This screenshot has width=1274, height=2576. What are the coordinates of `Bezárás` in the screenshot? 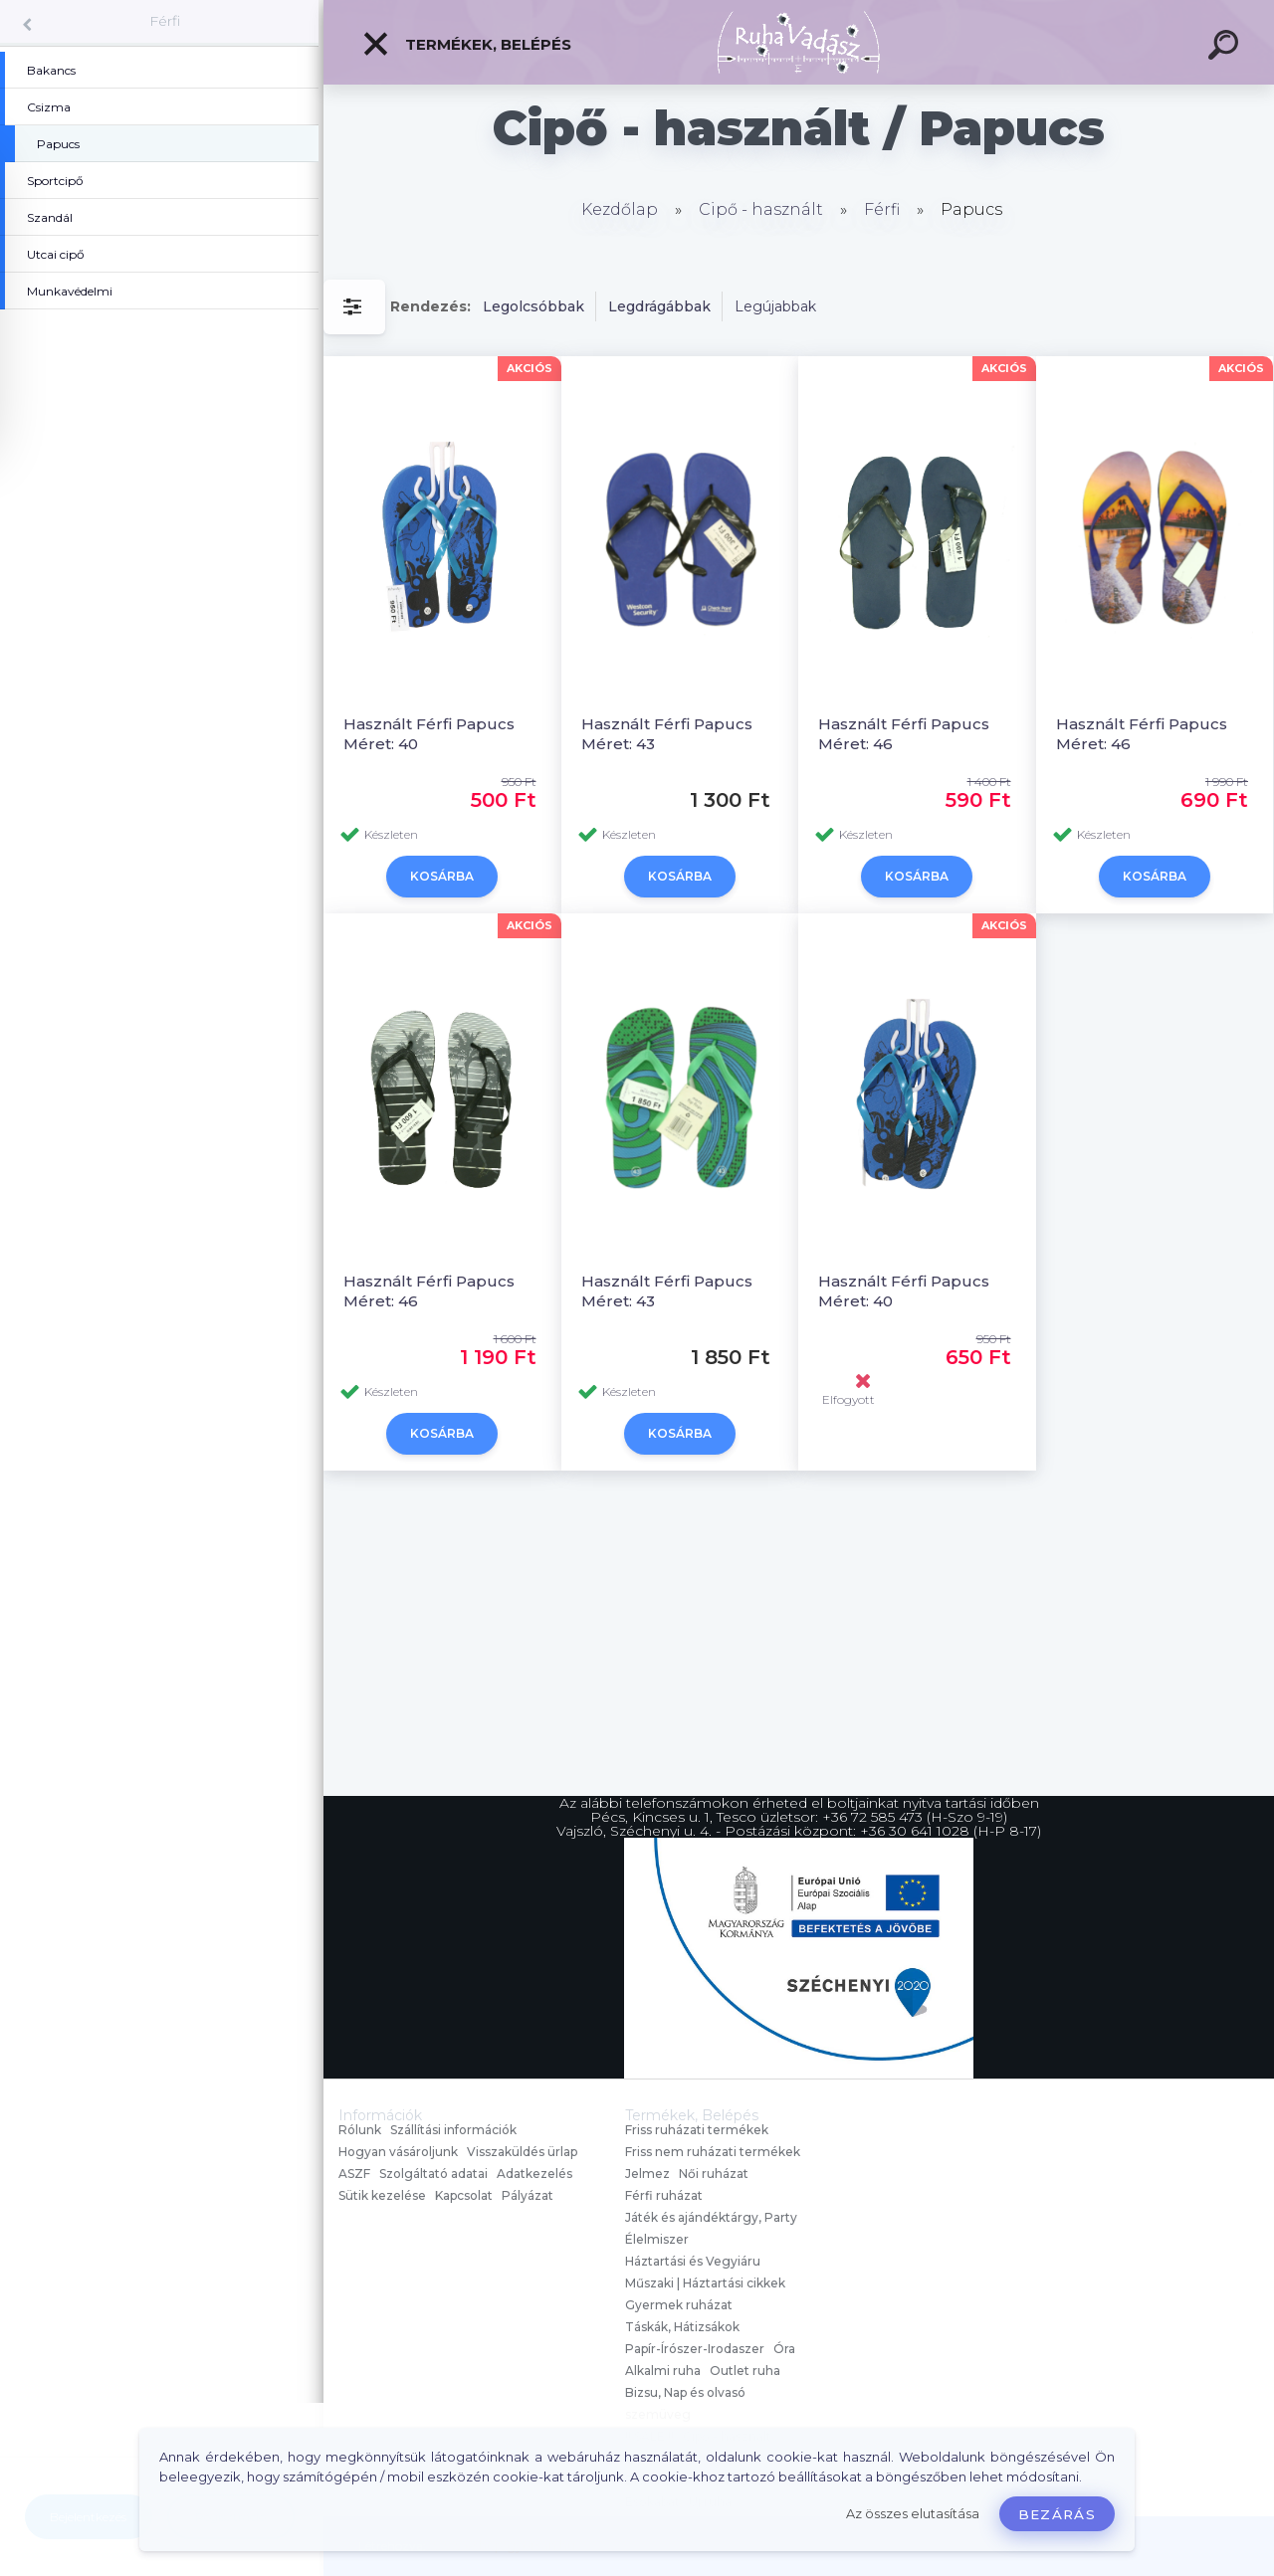 It's located at (1057, 2514).